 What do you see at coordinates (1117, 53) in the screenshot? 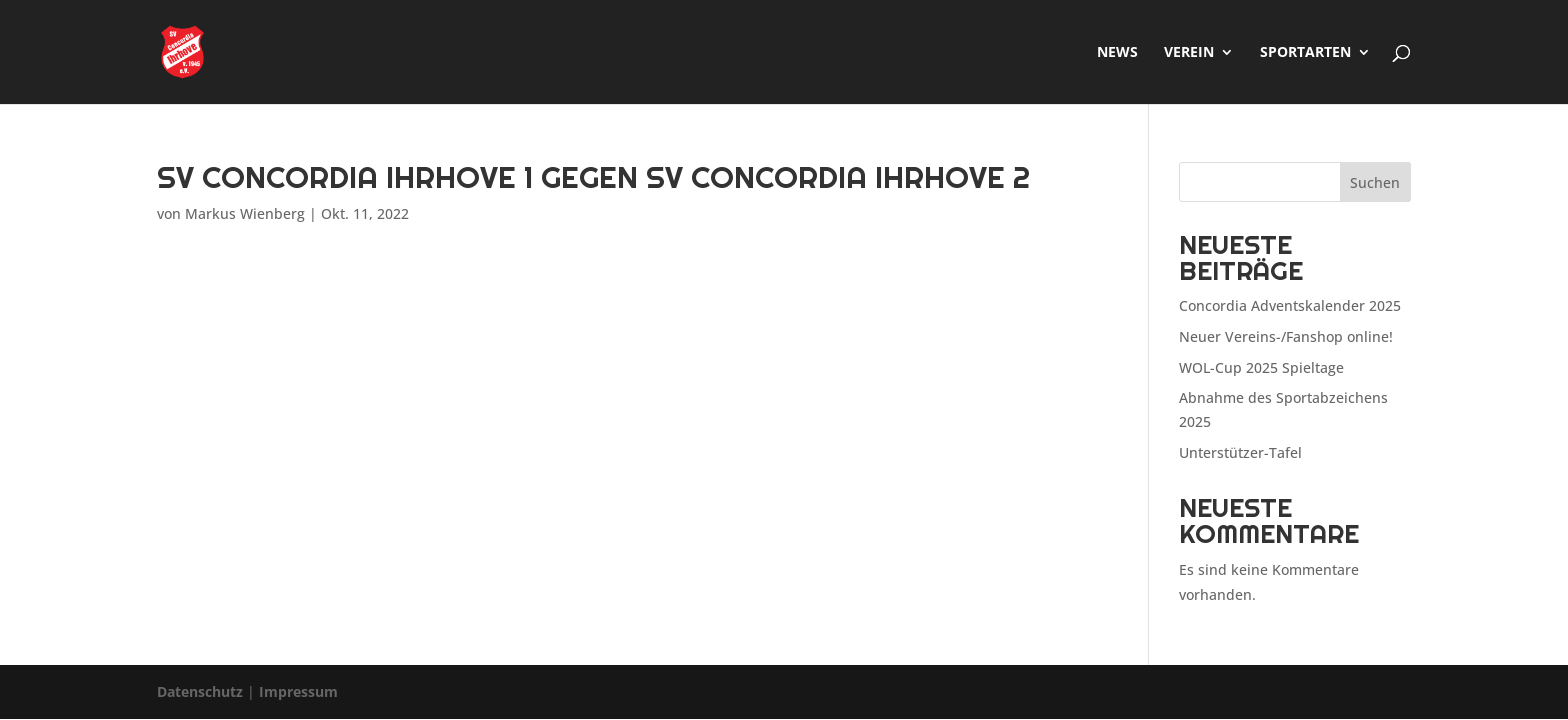
I see `News` at bounding box center [1117, 53].